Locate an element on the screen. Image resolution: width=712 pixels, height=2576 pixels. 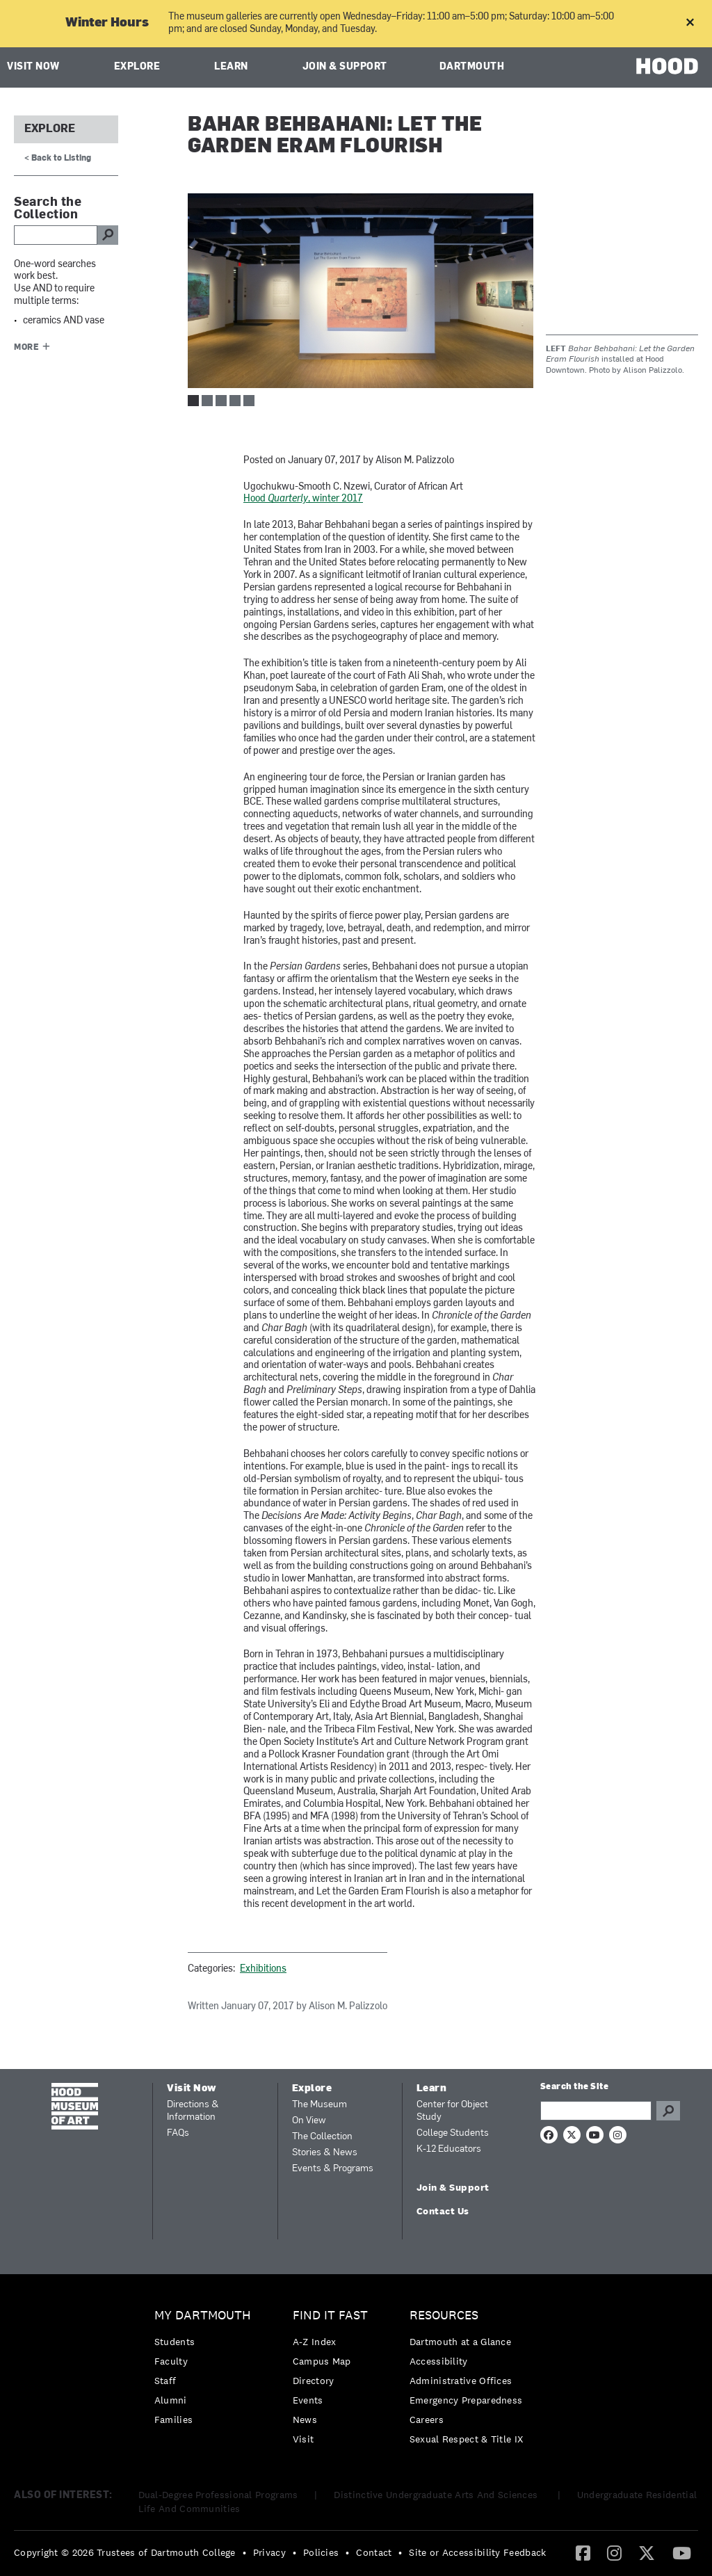
go is located at coordinates (107, 235).